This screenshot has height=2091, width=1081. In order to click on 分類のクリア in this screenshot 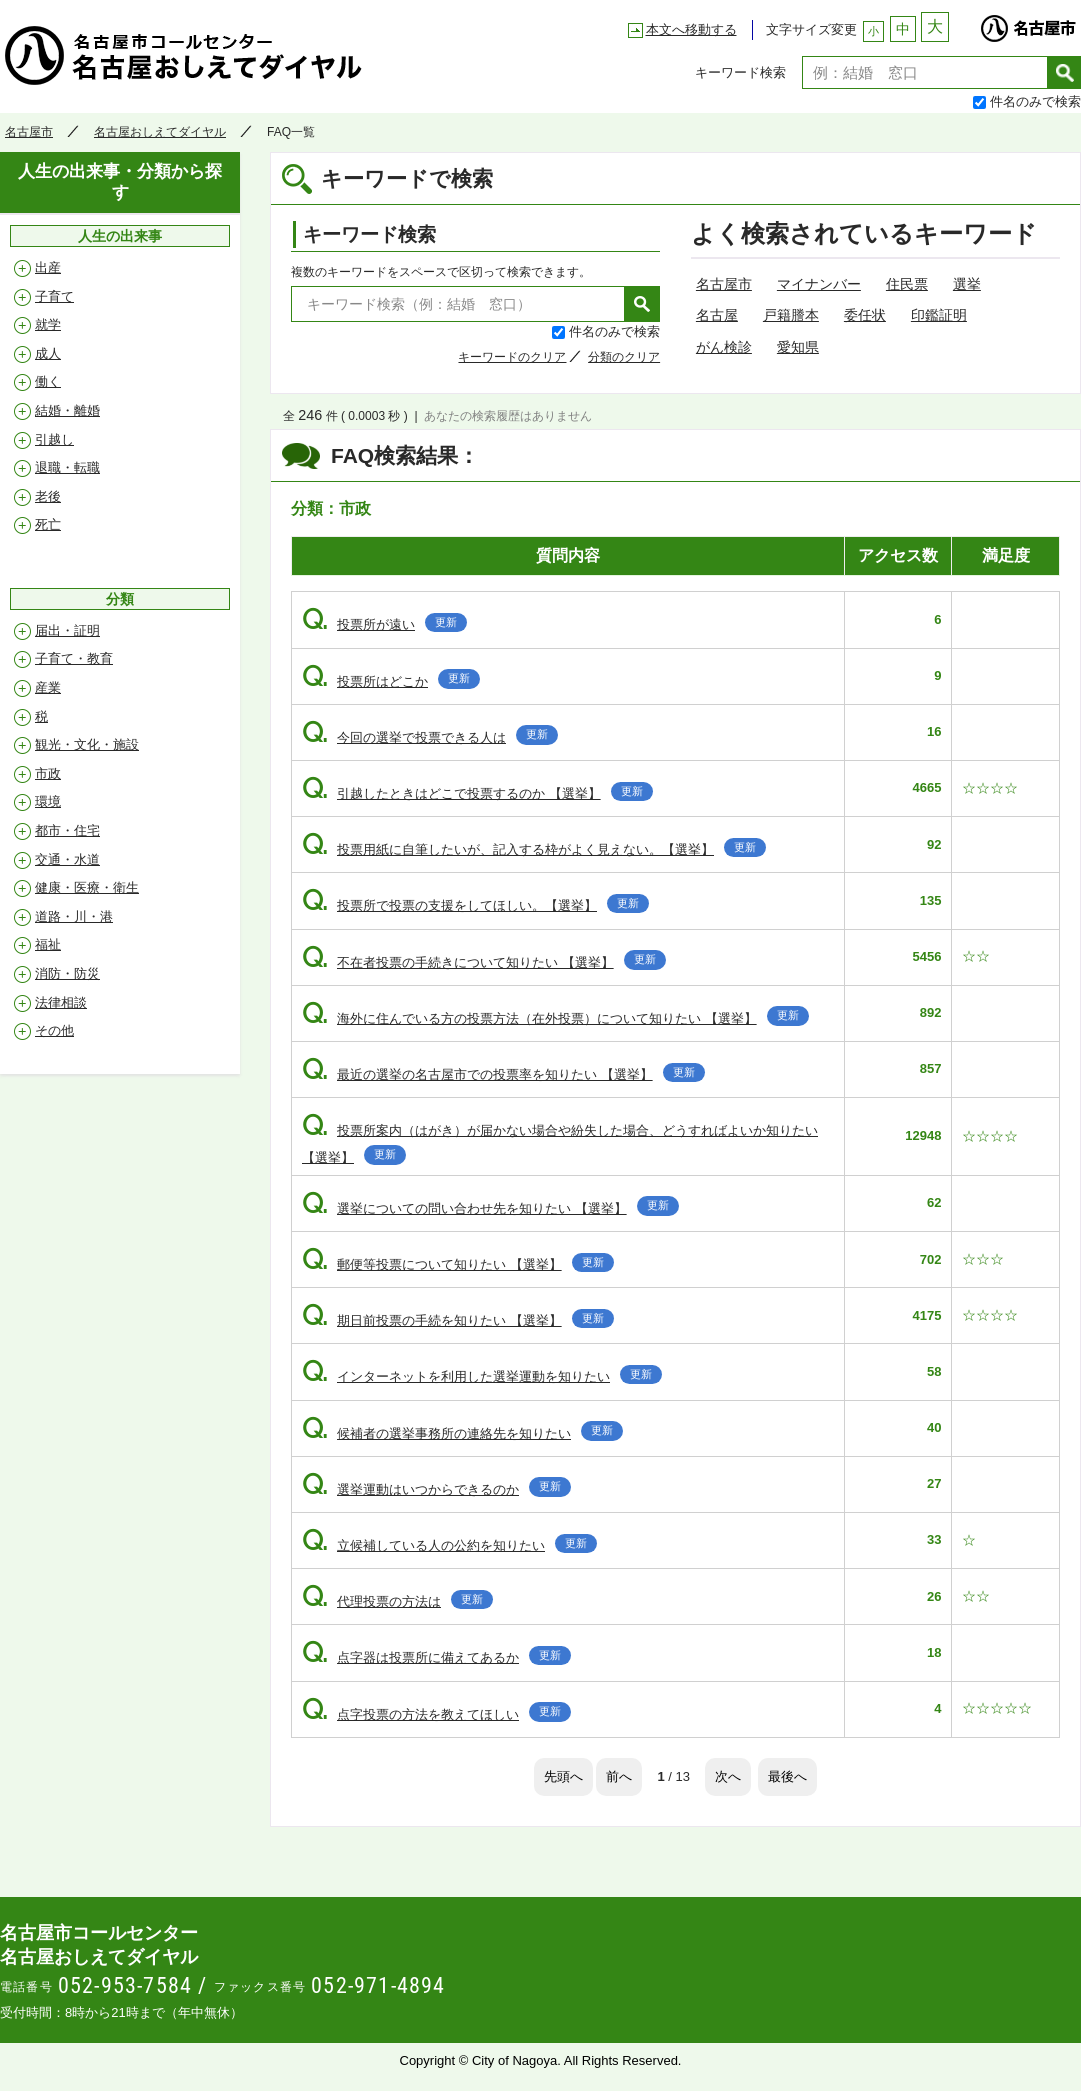, I will do `click(624, 357)`.